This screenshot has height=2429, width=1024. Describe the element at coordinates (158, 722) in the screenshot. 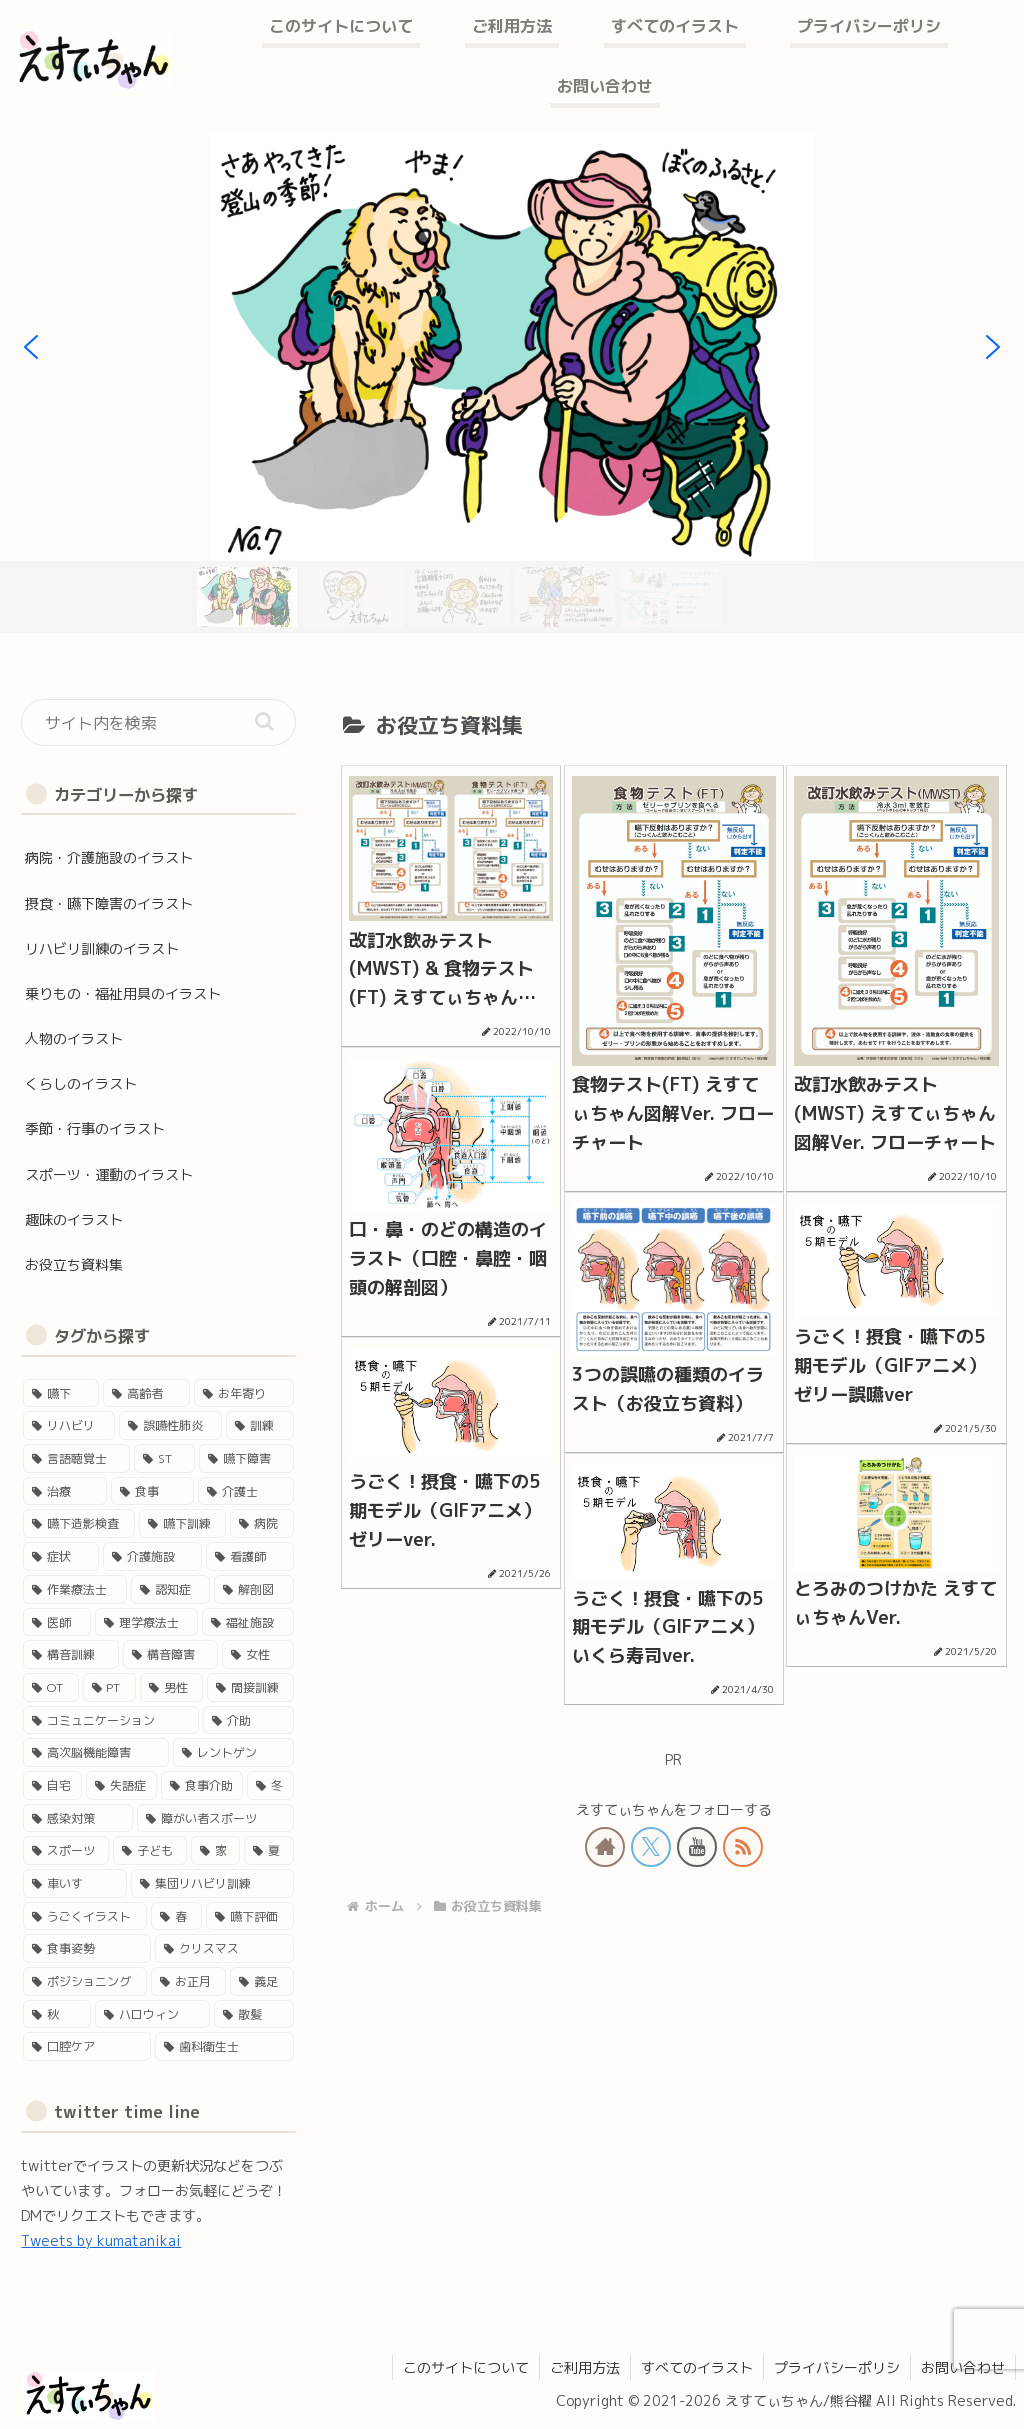

I see `[input]` at that location.